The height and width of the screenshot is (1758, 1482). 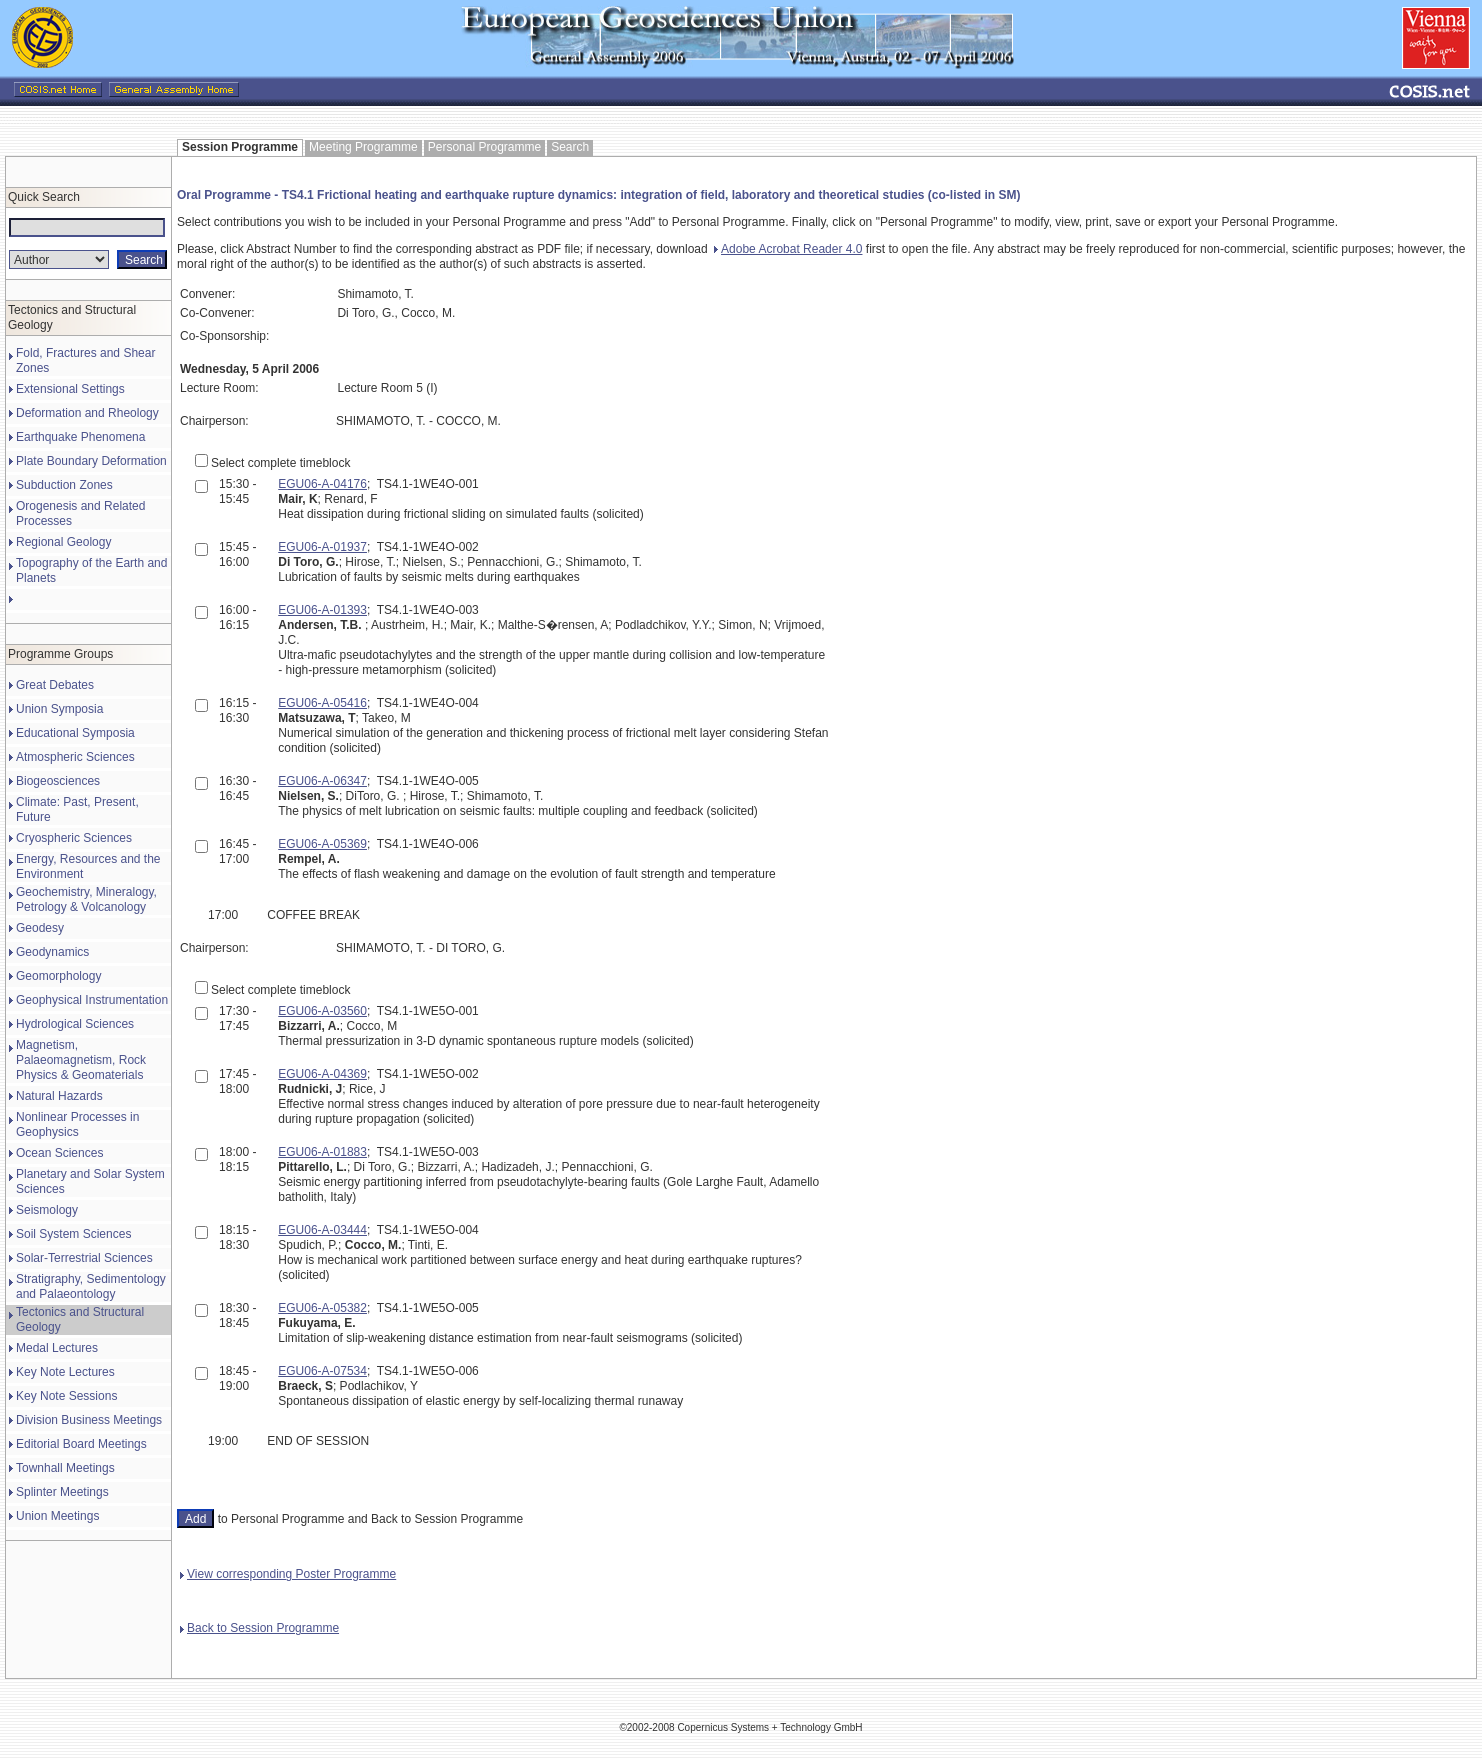 I want to click on Townhall Meetings, so click(x=65, y=1468).